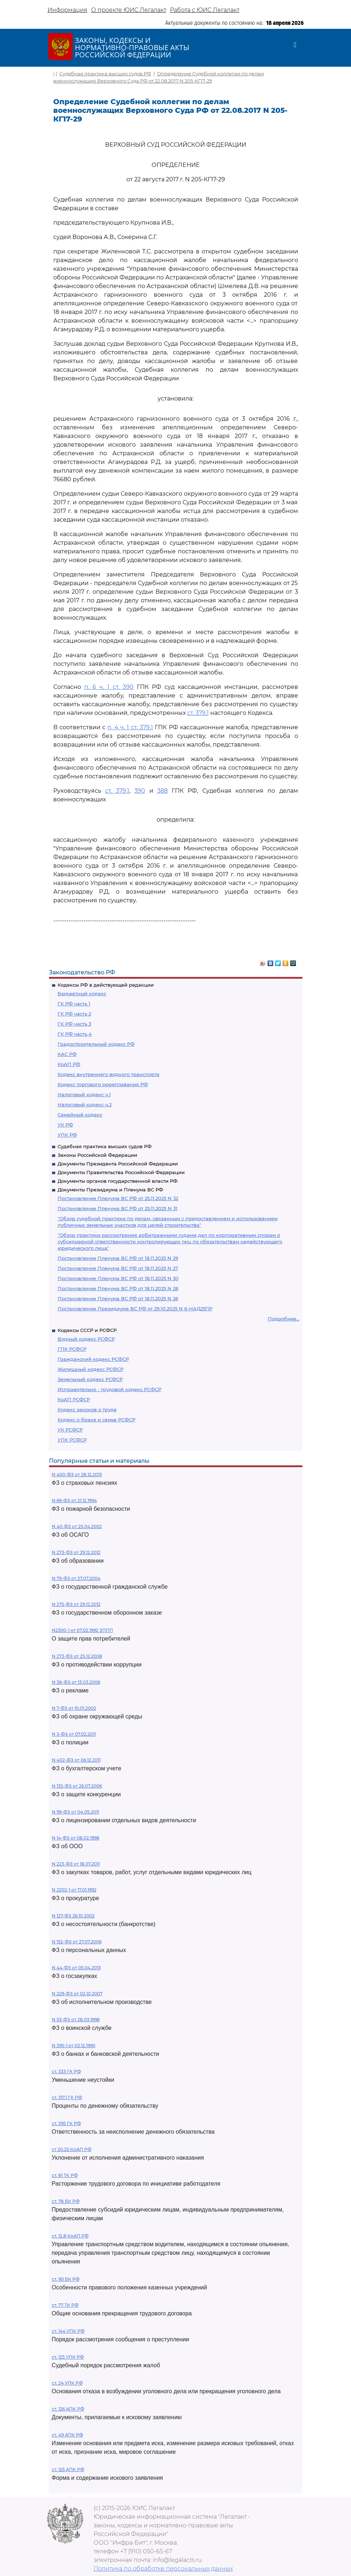  Describe the element at coordinates (97, 1155) in the screenshot. I see `Законы Российской Федерации` at that location.